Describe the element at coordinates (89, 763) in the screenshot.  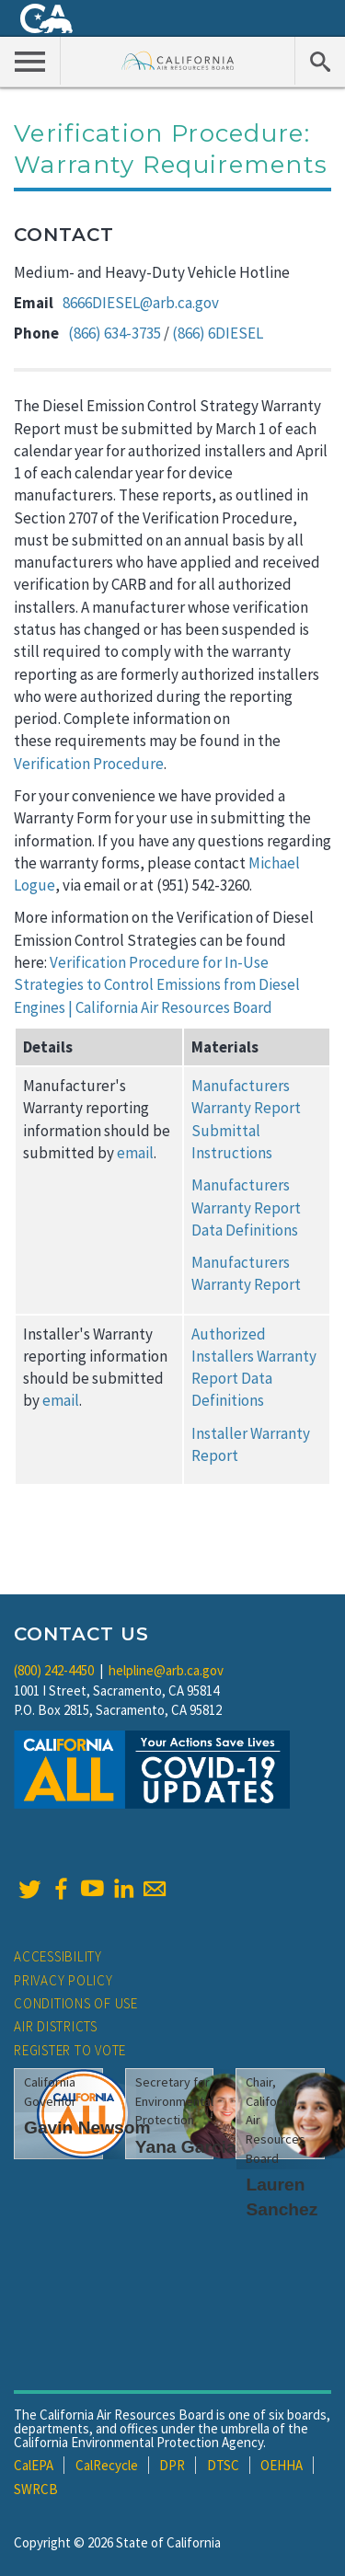
I see `Verification Procedure` at that location.